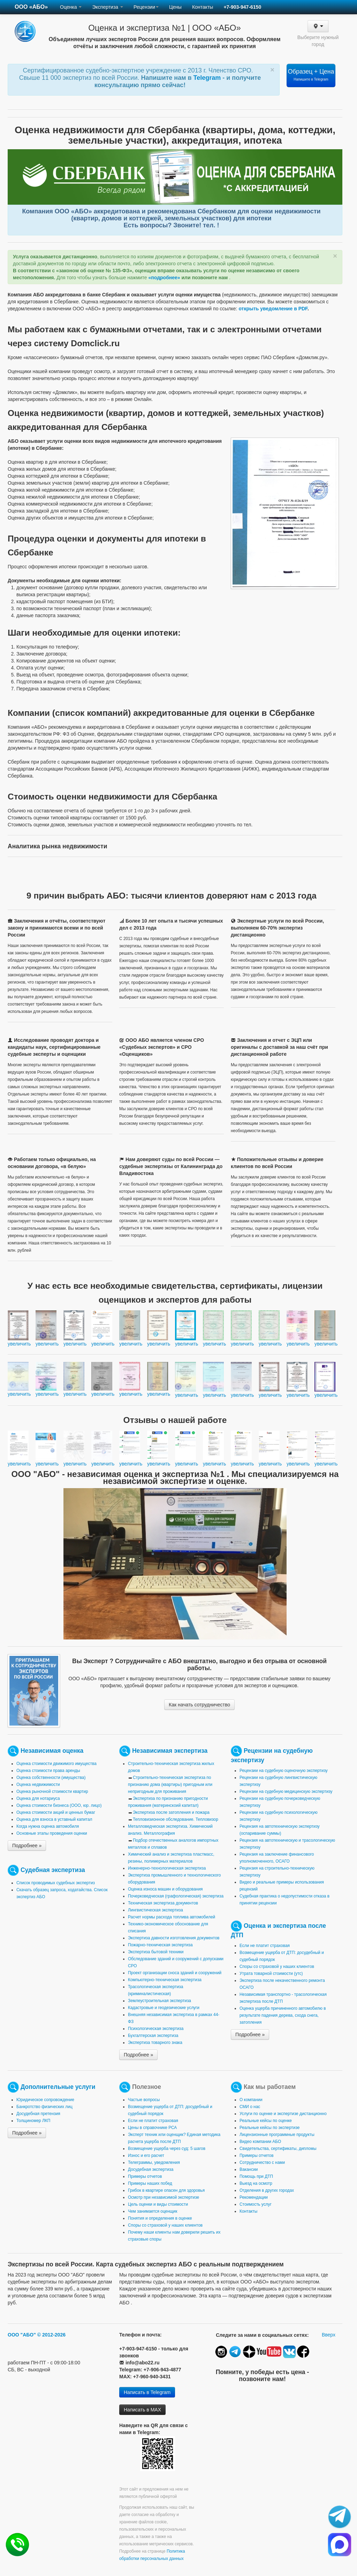 This screenshot has width=357, height=2576. I want to click on Цены, so click(175, 7).